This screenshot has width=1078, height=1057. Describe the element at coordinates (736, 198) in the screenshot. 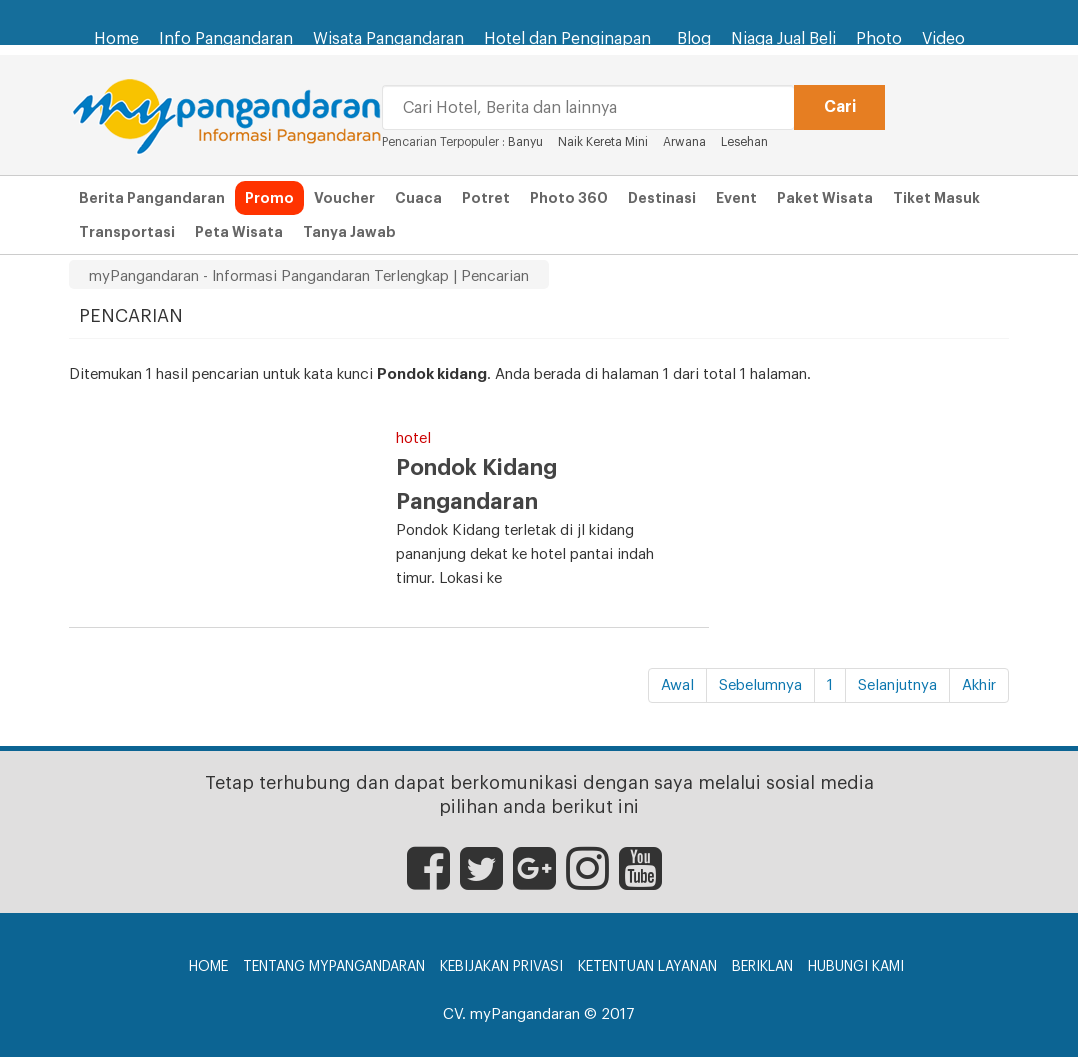

I see `Event` at that location.